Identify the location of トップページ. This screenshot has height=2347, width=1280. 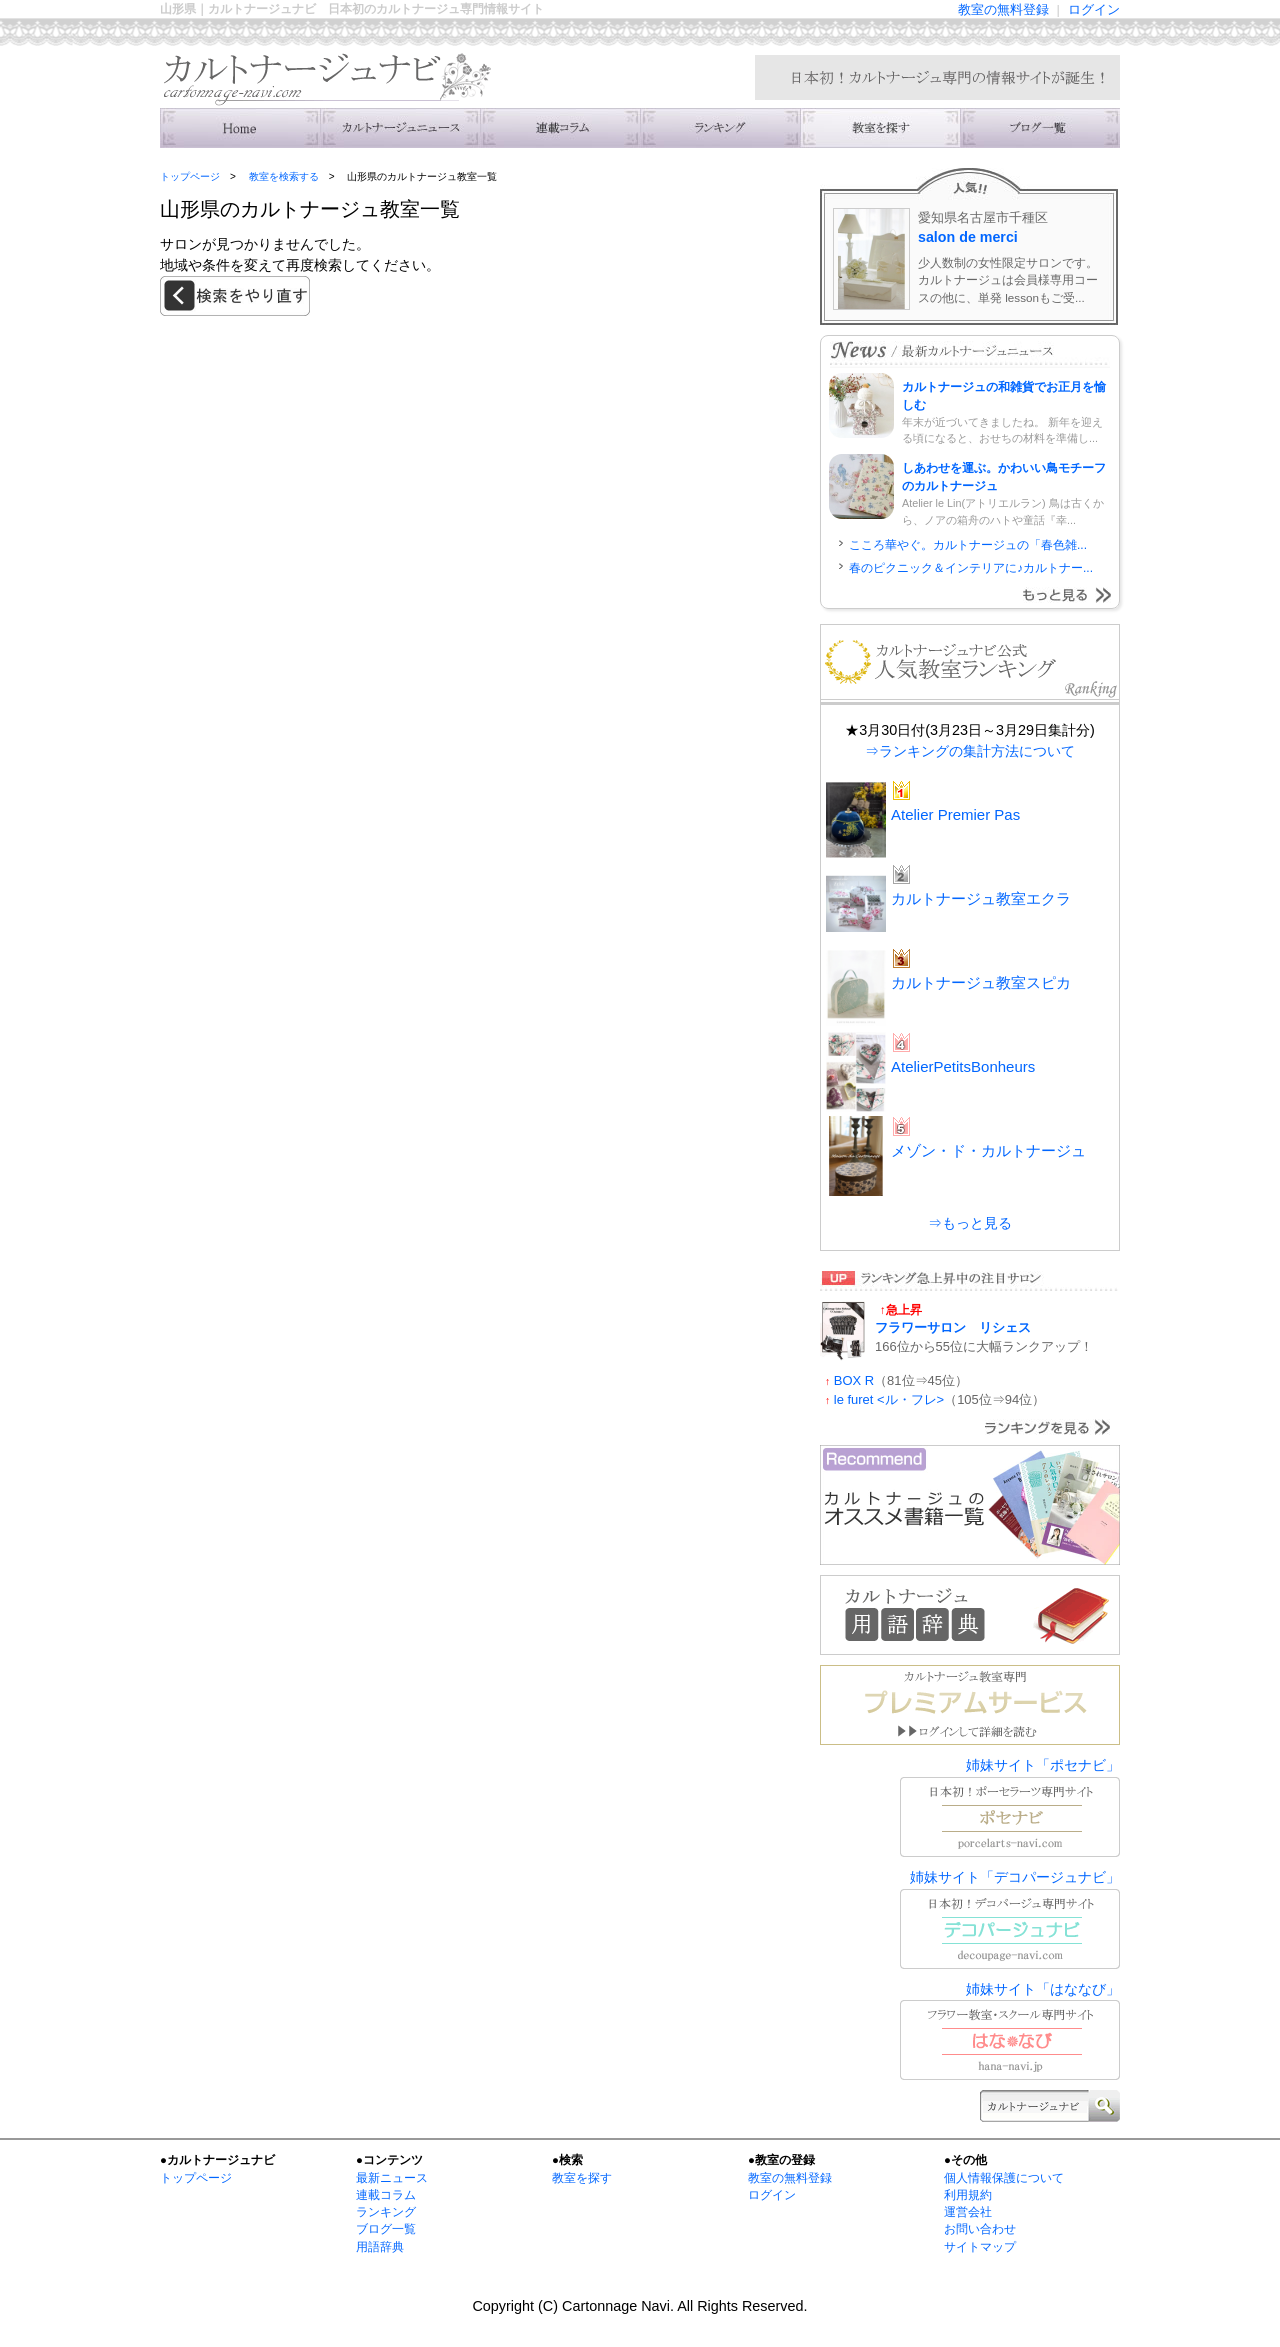
(190, 176).